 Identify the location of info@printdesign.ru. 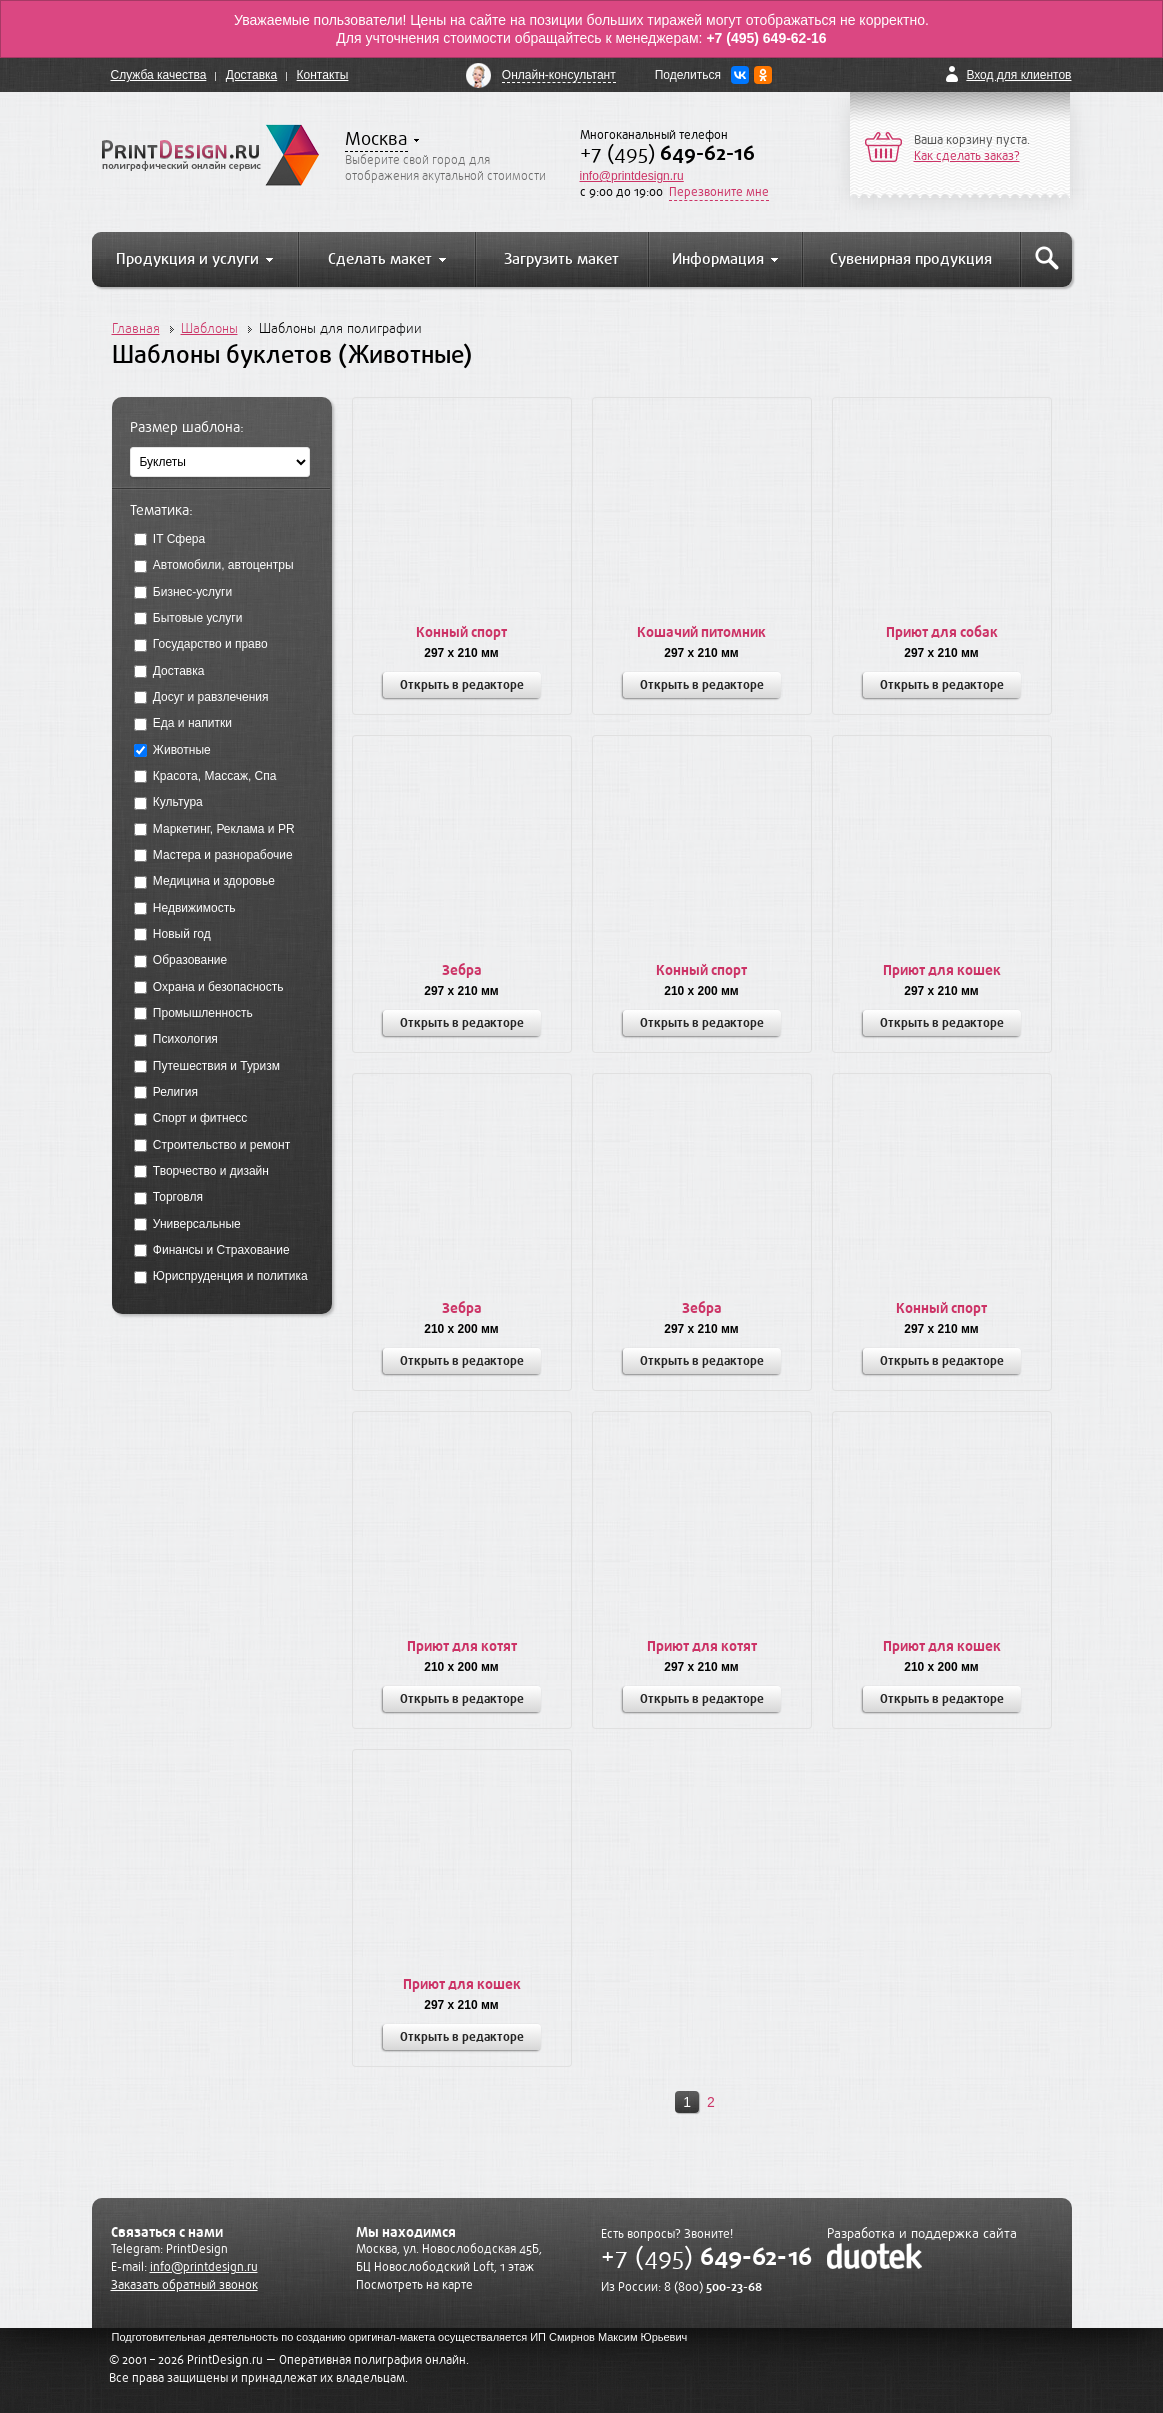
(632, 176).